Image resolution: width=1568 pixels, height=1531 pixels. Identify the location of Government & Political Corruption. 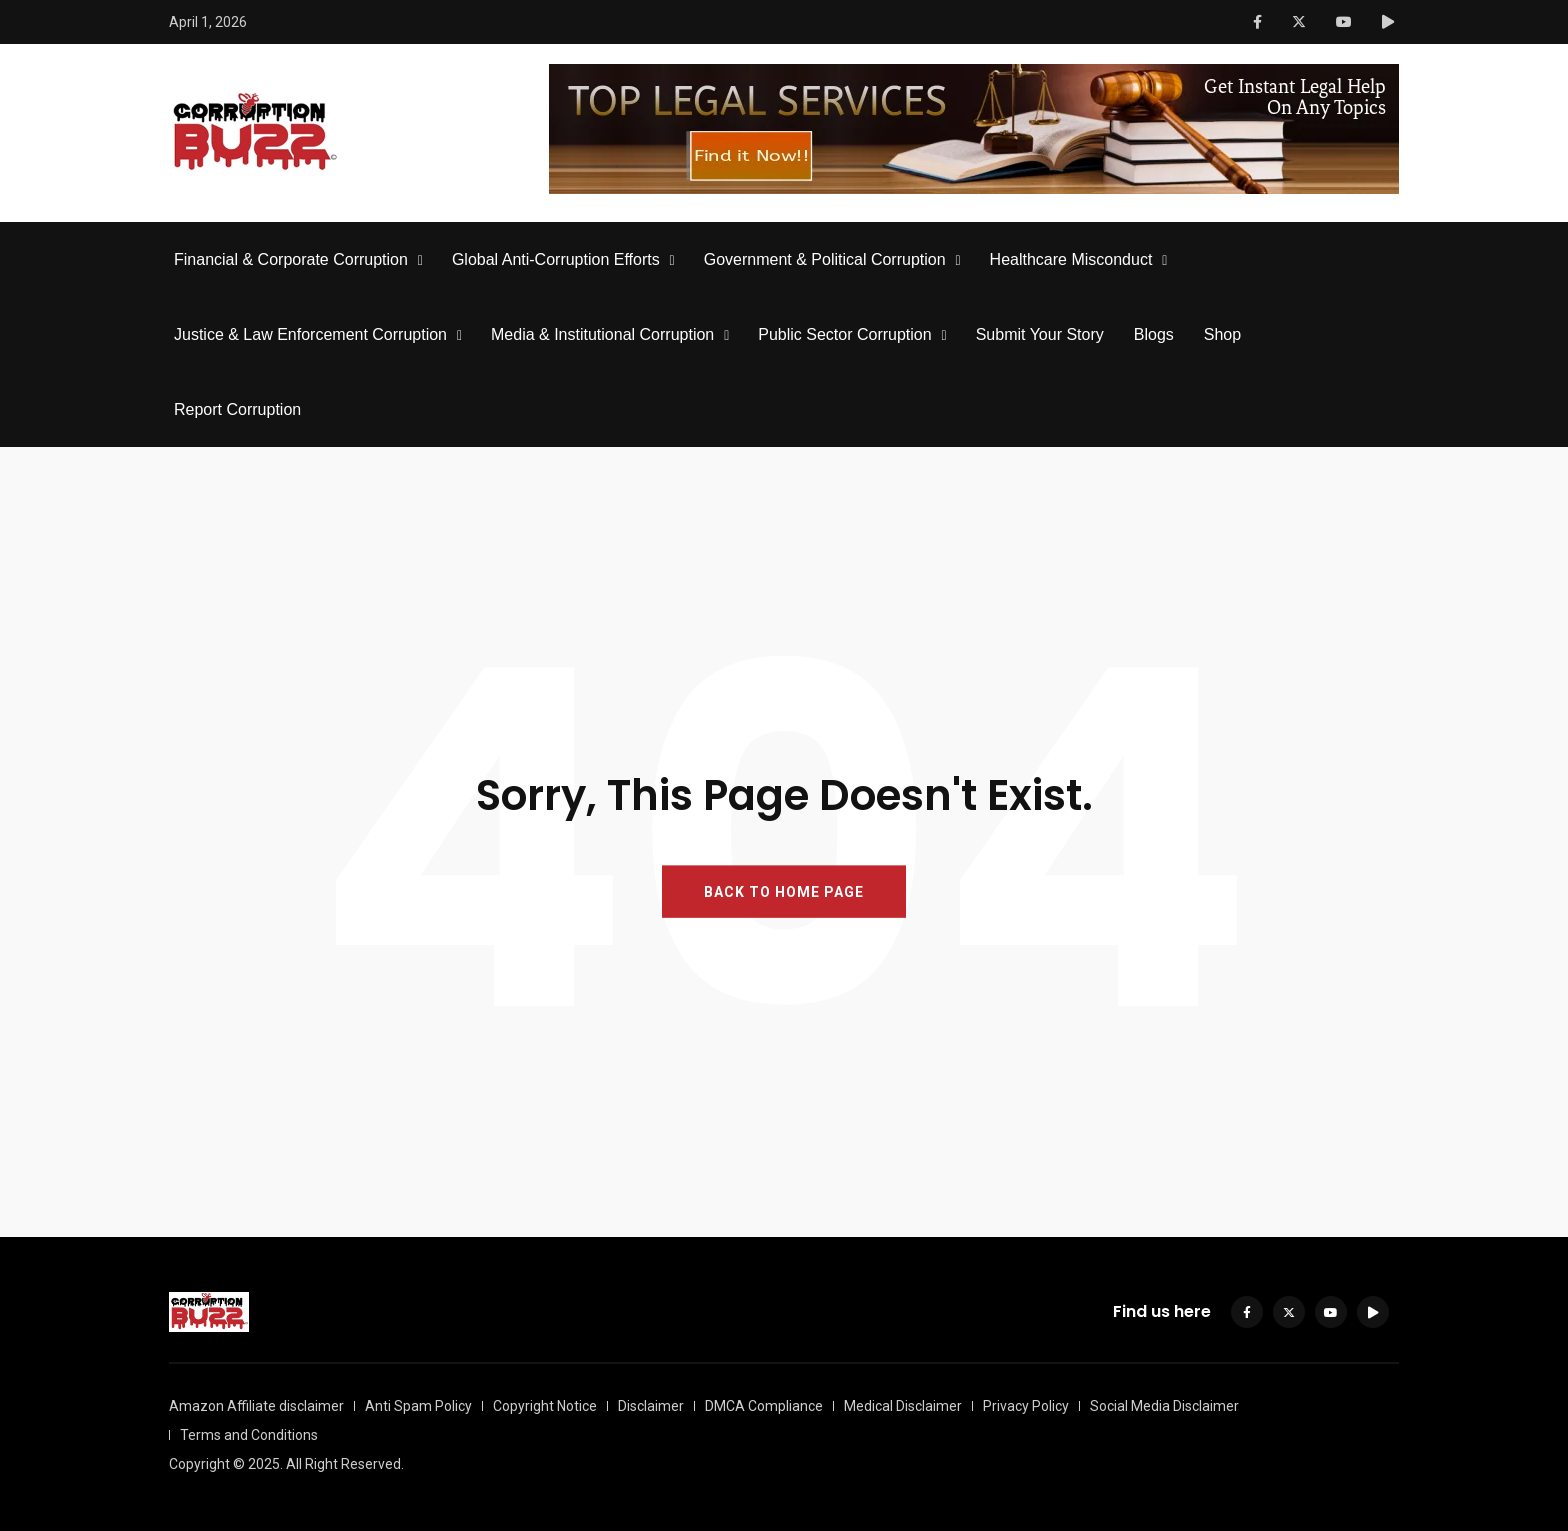
(825, 259).